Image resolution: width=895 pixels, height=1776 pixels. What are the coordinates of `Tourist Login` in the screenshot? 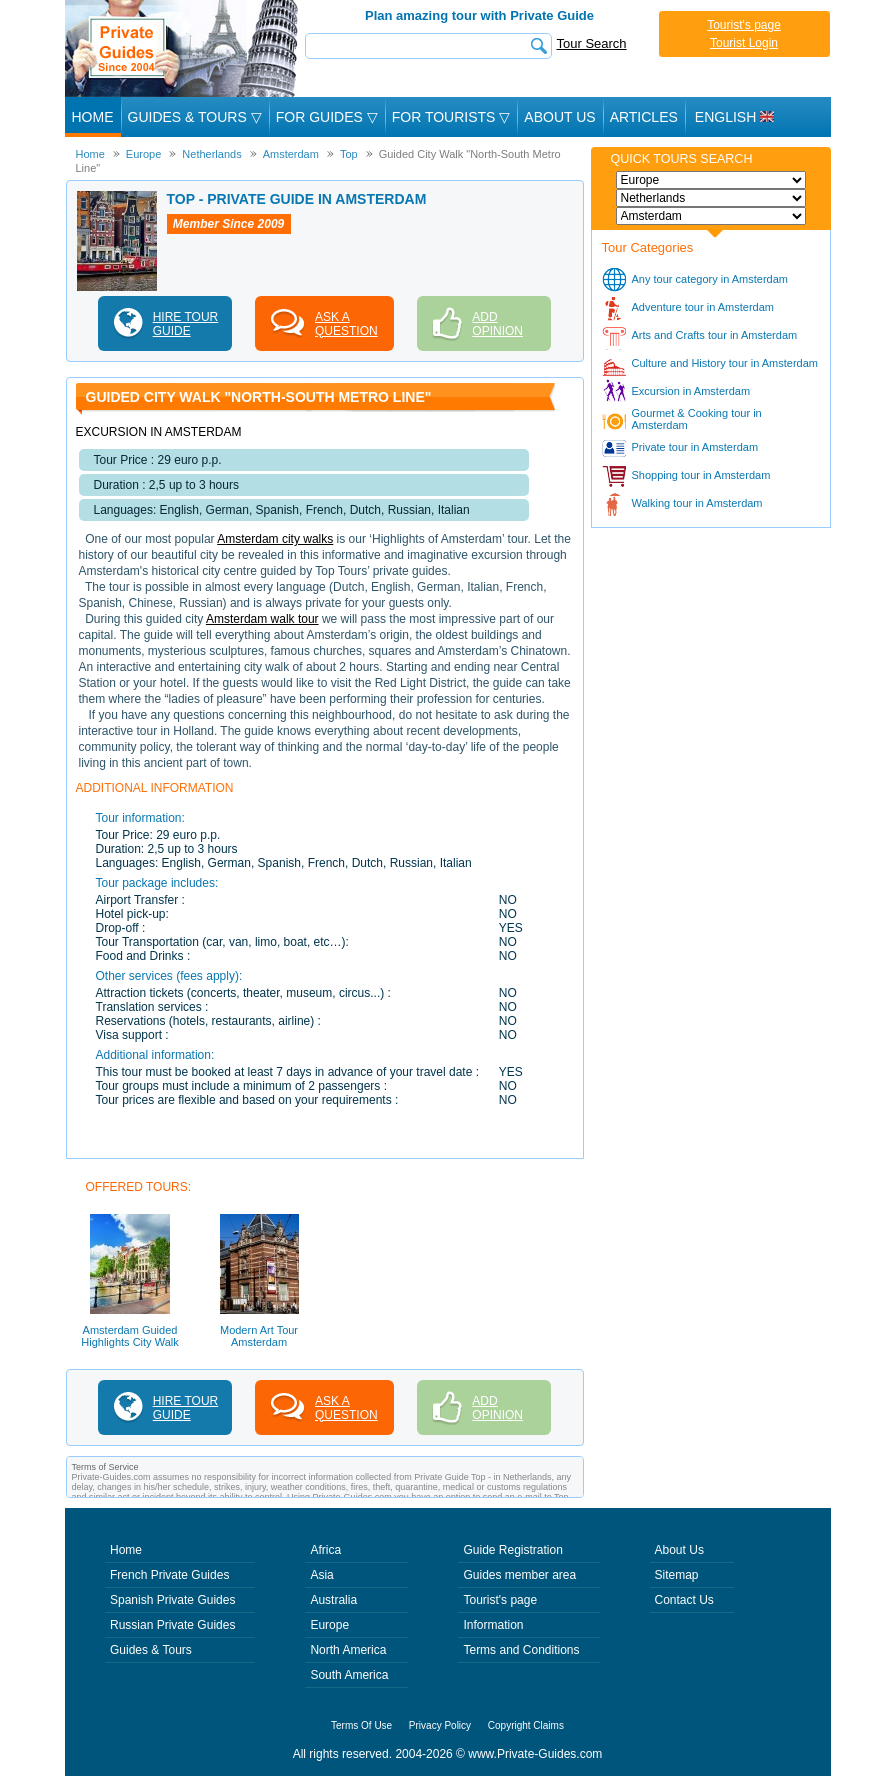 It's located at (744, 43).